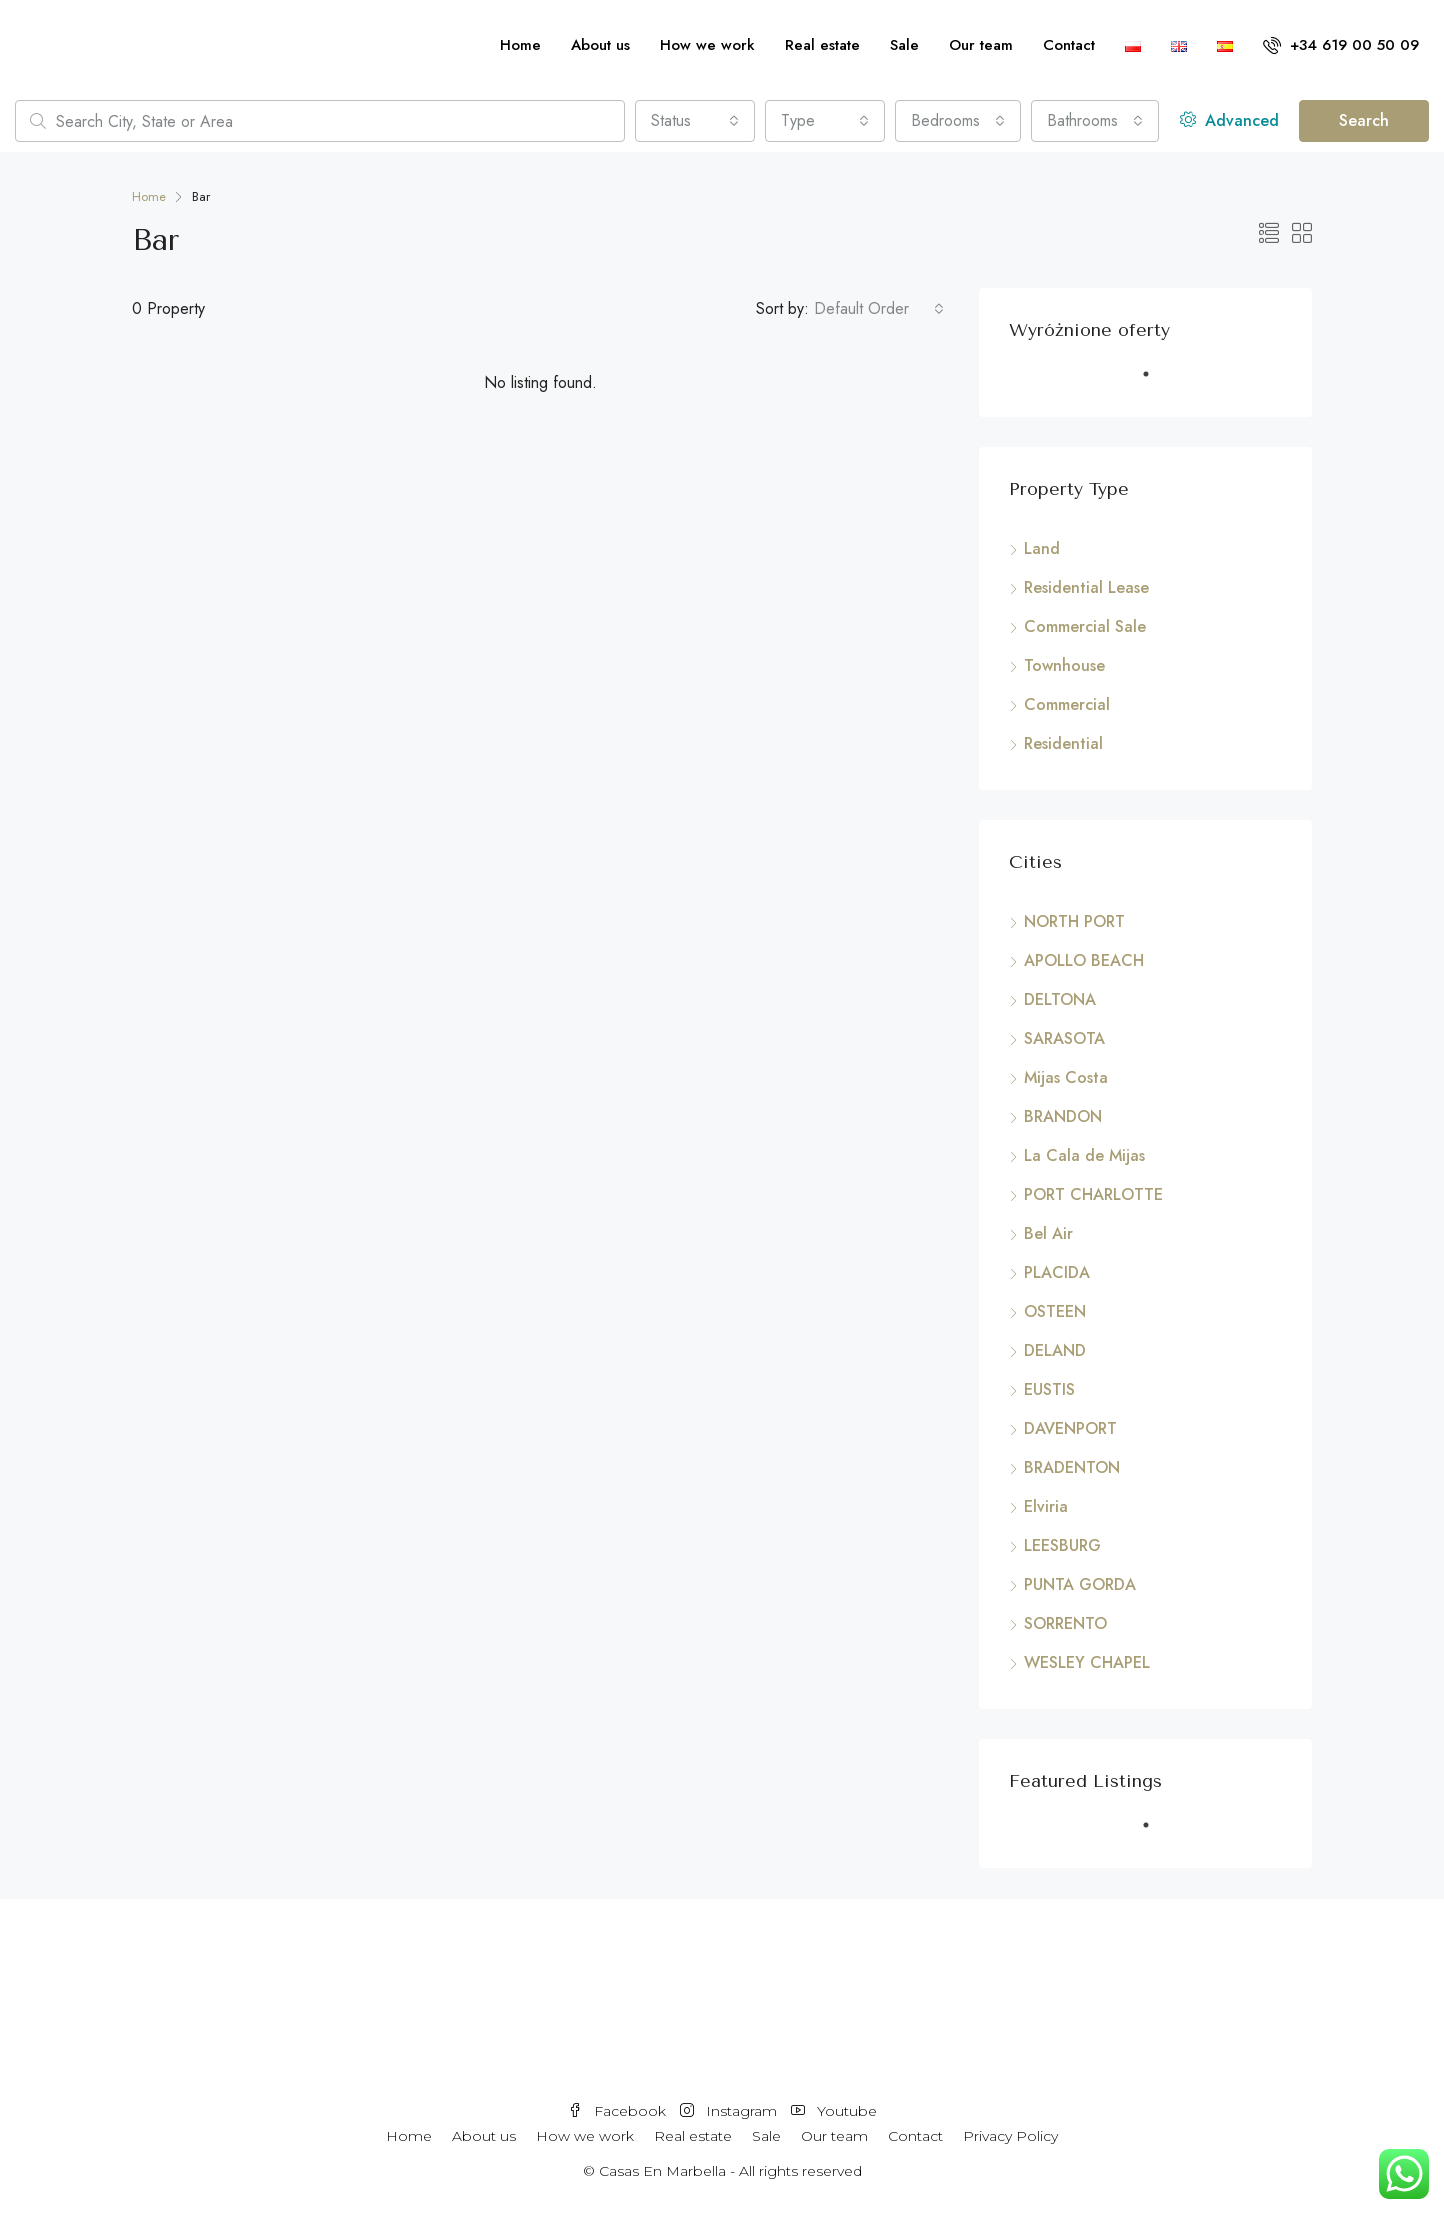 The image size is (1444, 2214). I want to click on Townhouse, so click(1064, 665).